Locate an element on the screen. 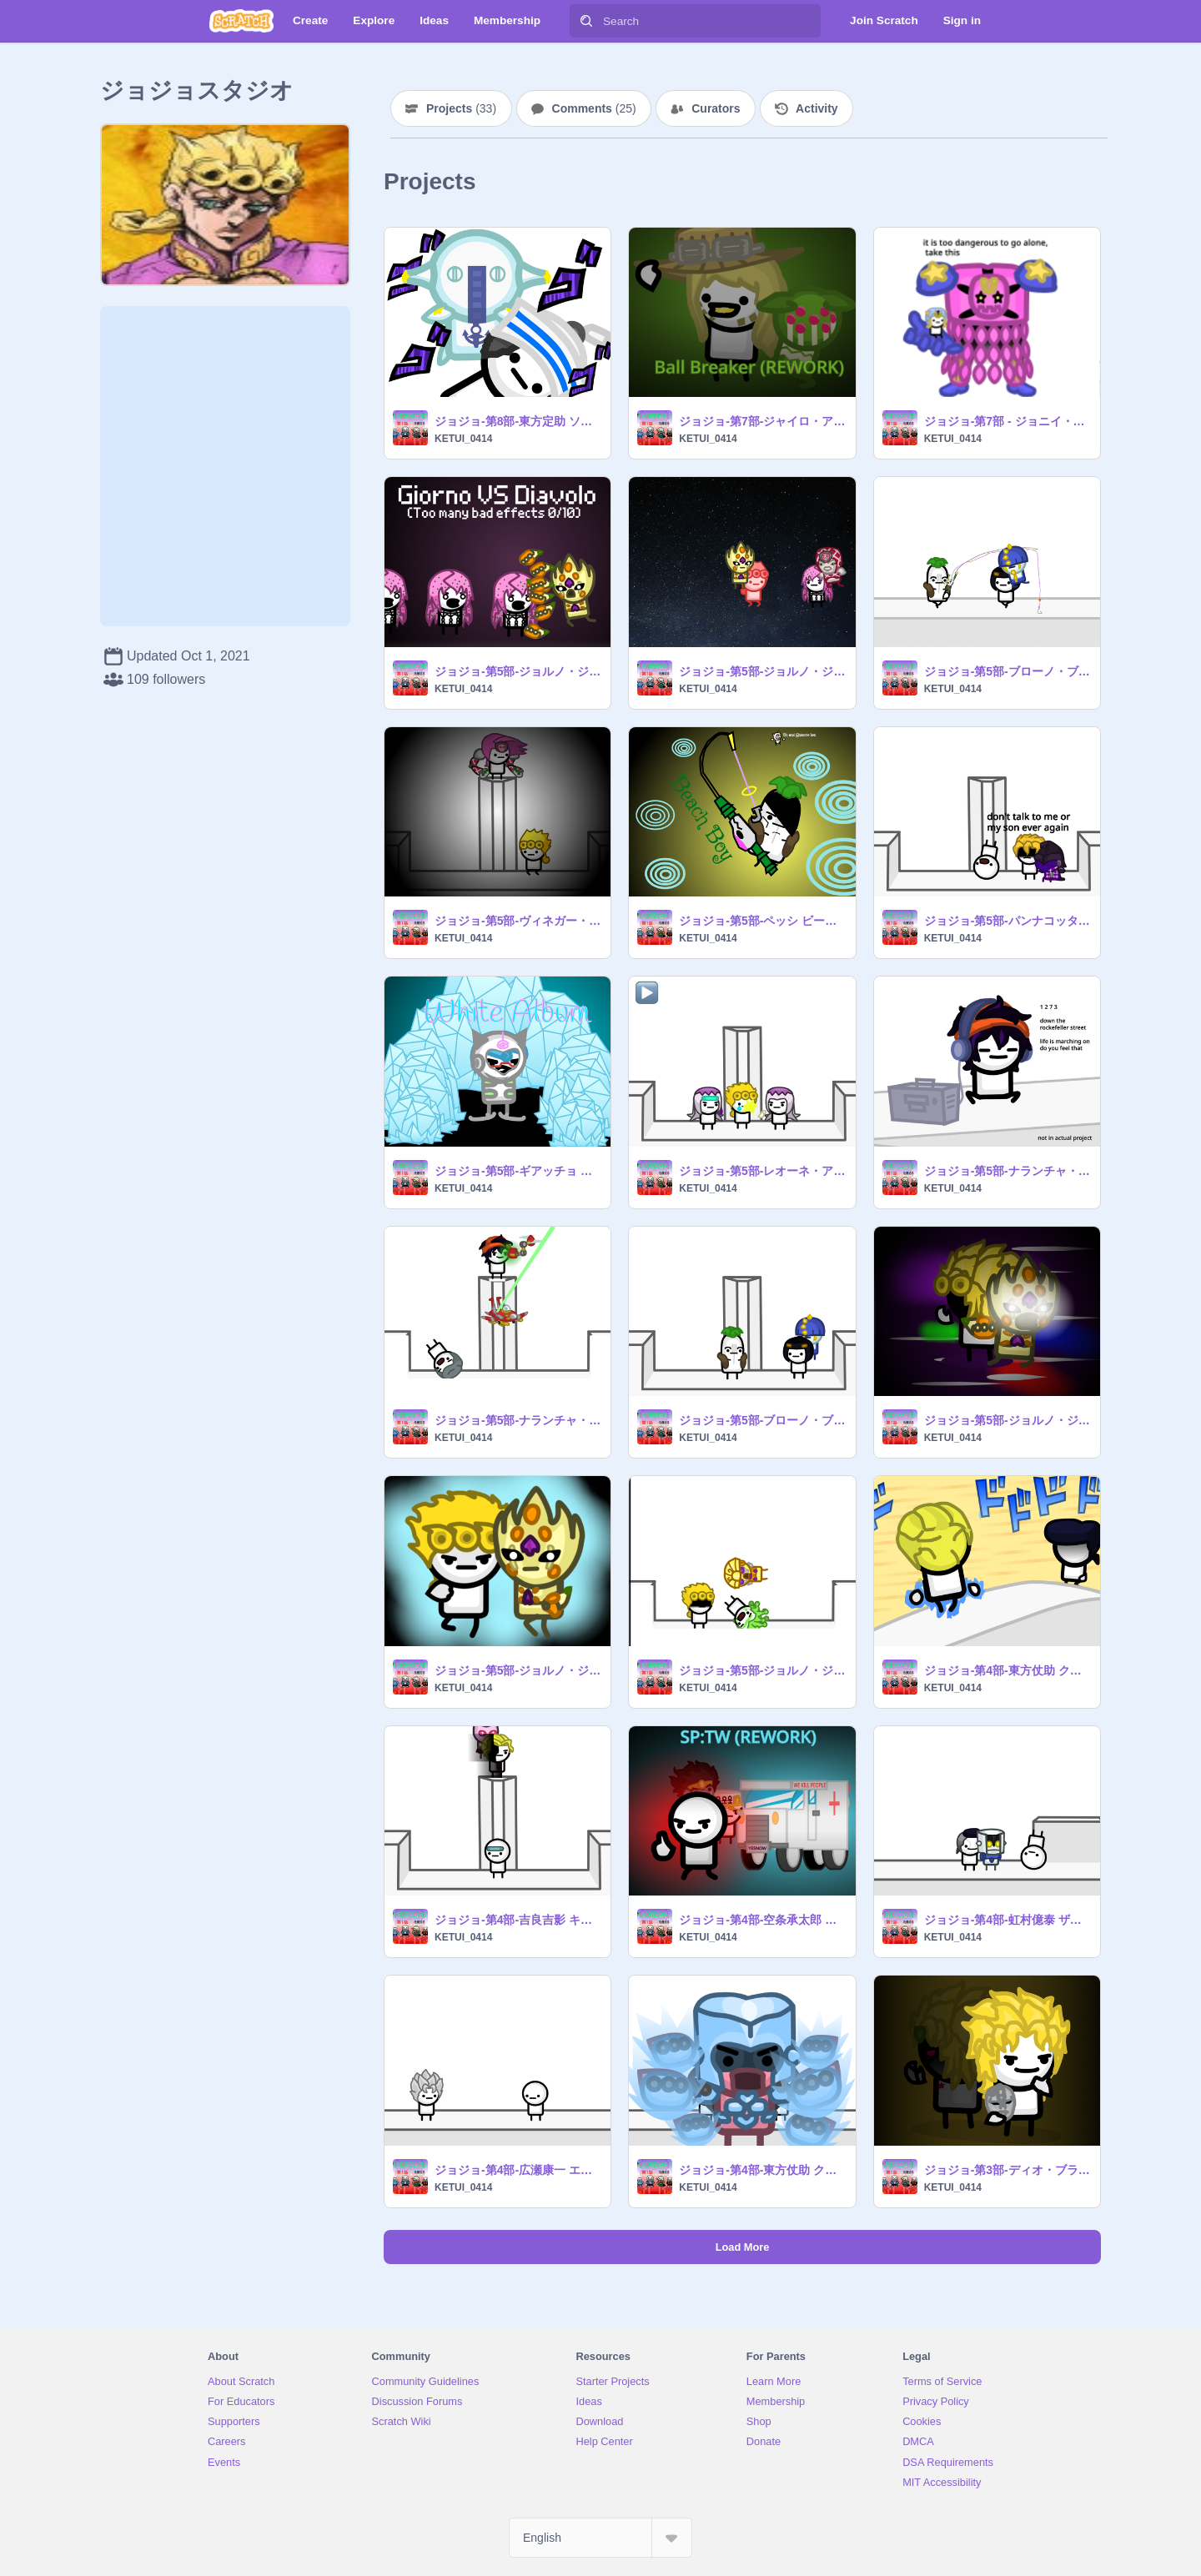 The image size is (1201, 2576). ジョジョ-第5部-パンナコッタ・フーゴ パープル・ヘイズ is located at coordinates (1007, 920).